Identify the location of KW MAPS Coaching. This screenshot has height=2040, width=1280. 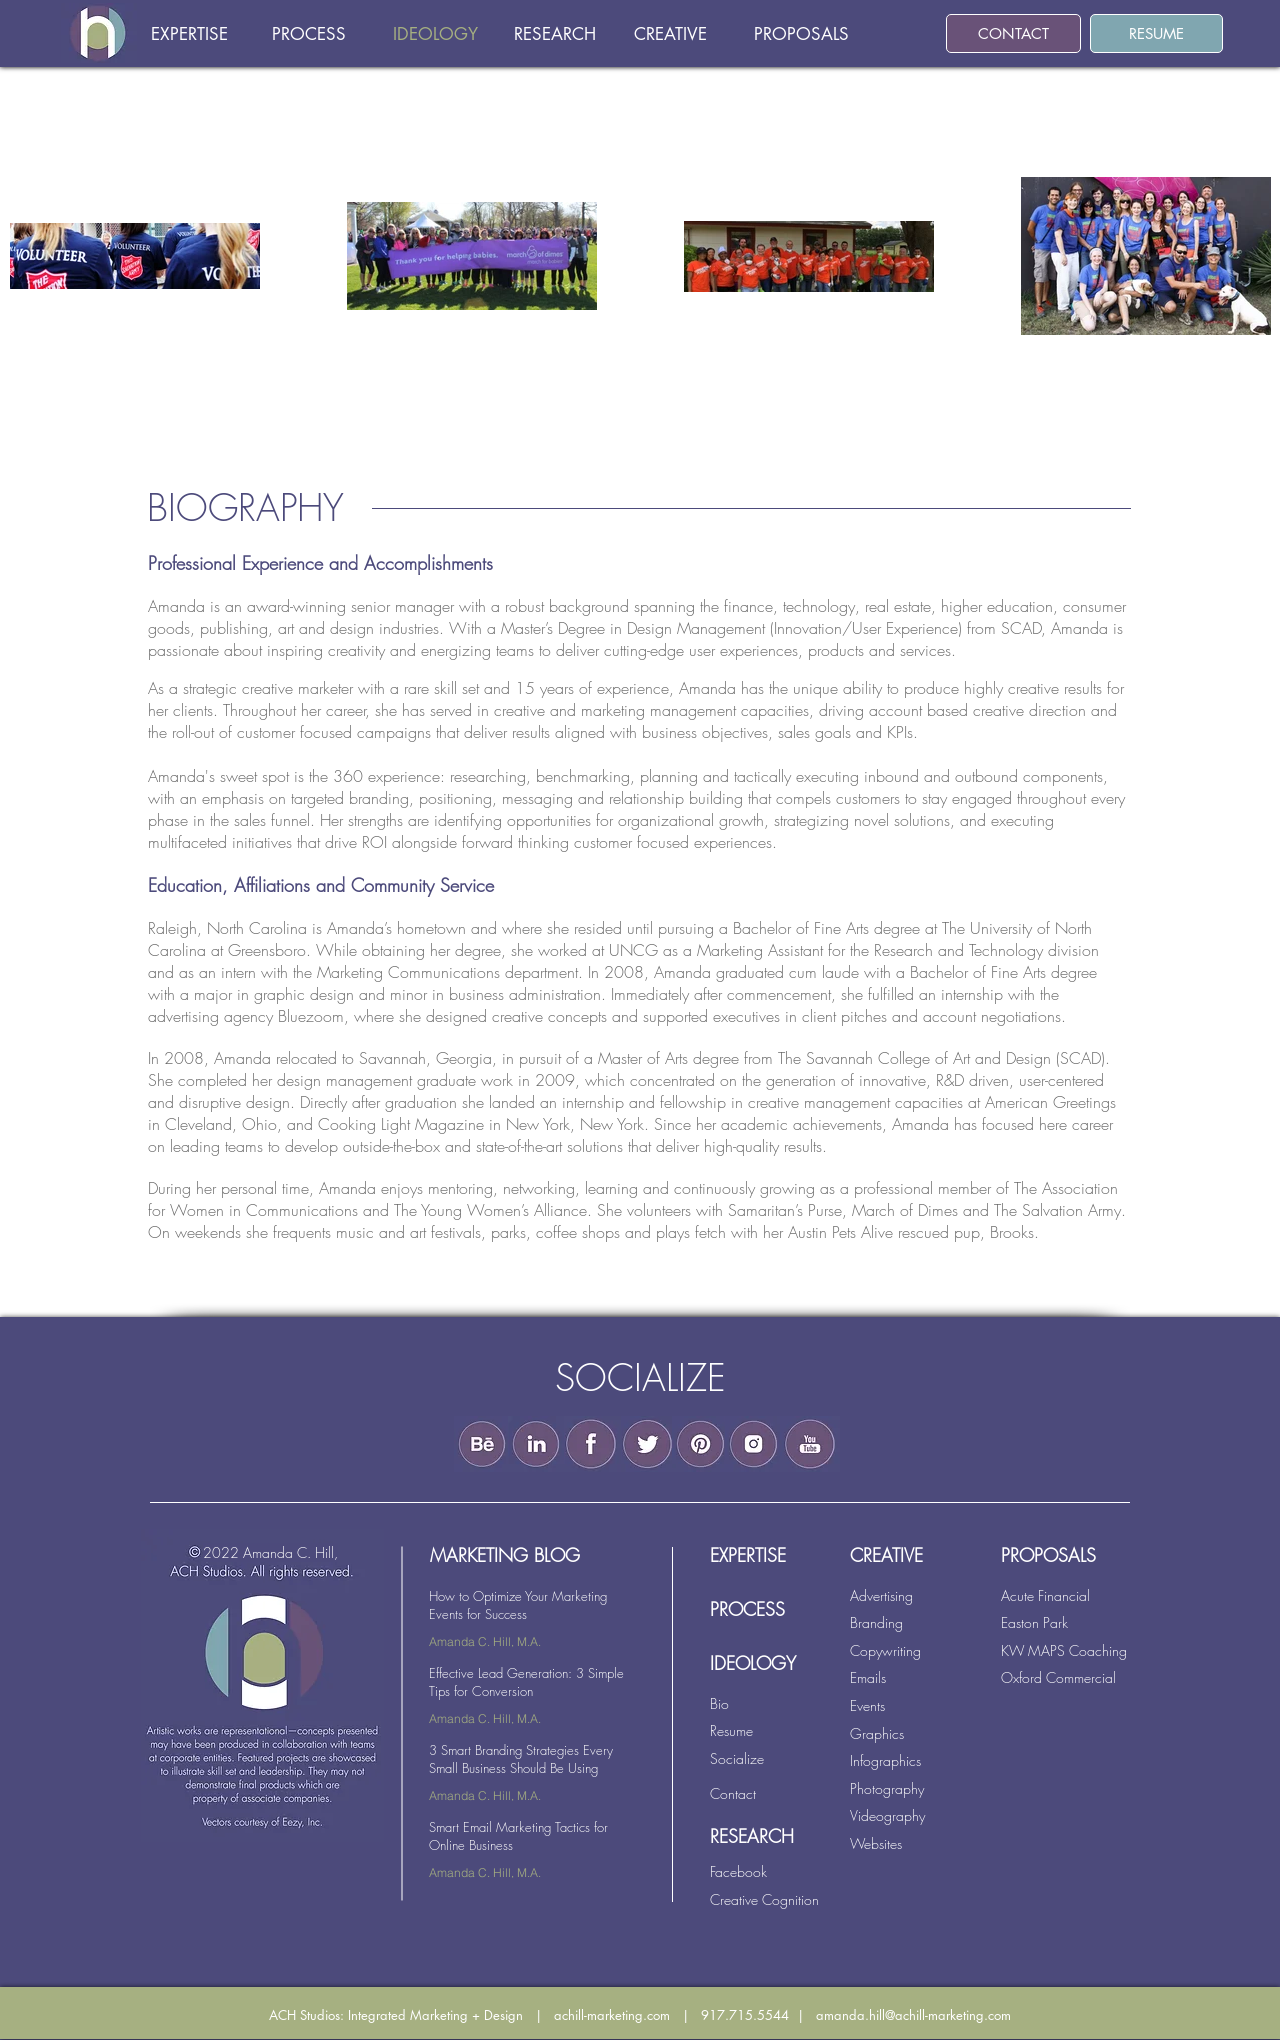
(1064, 1650).